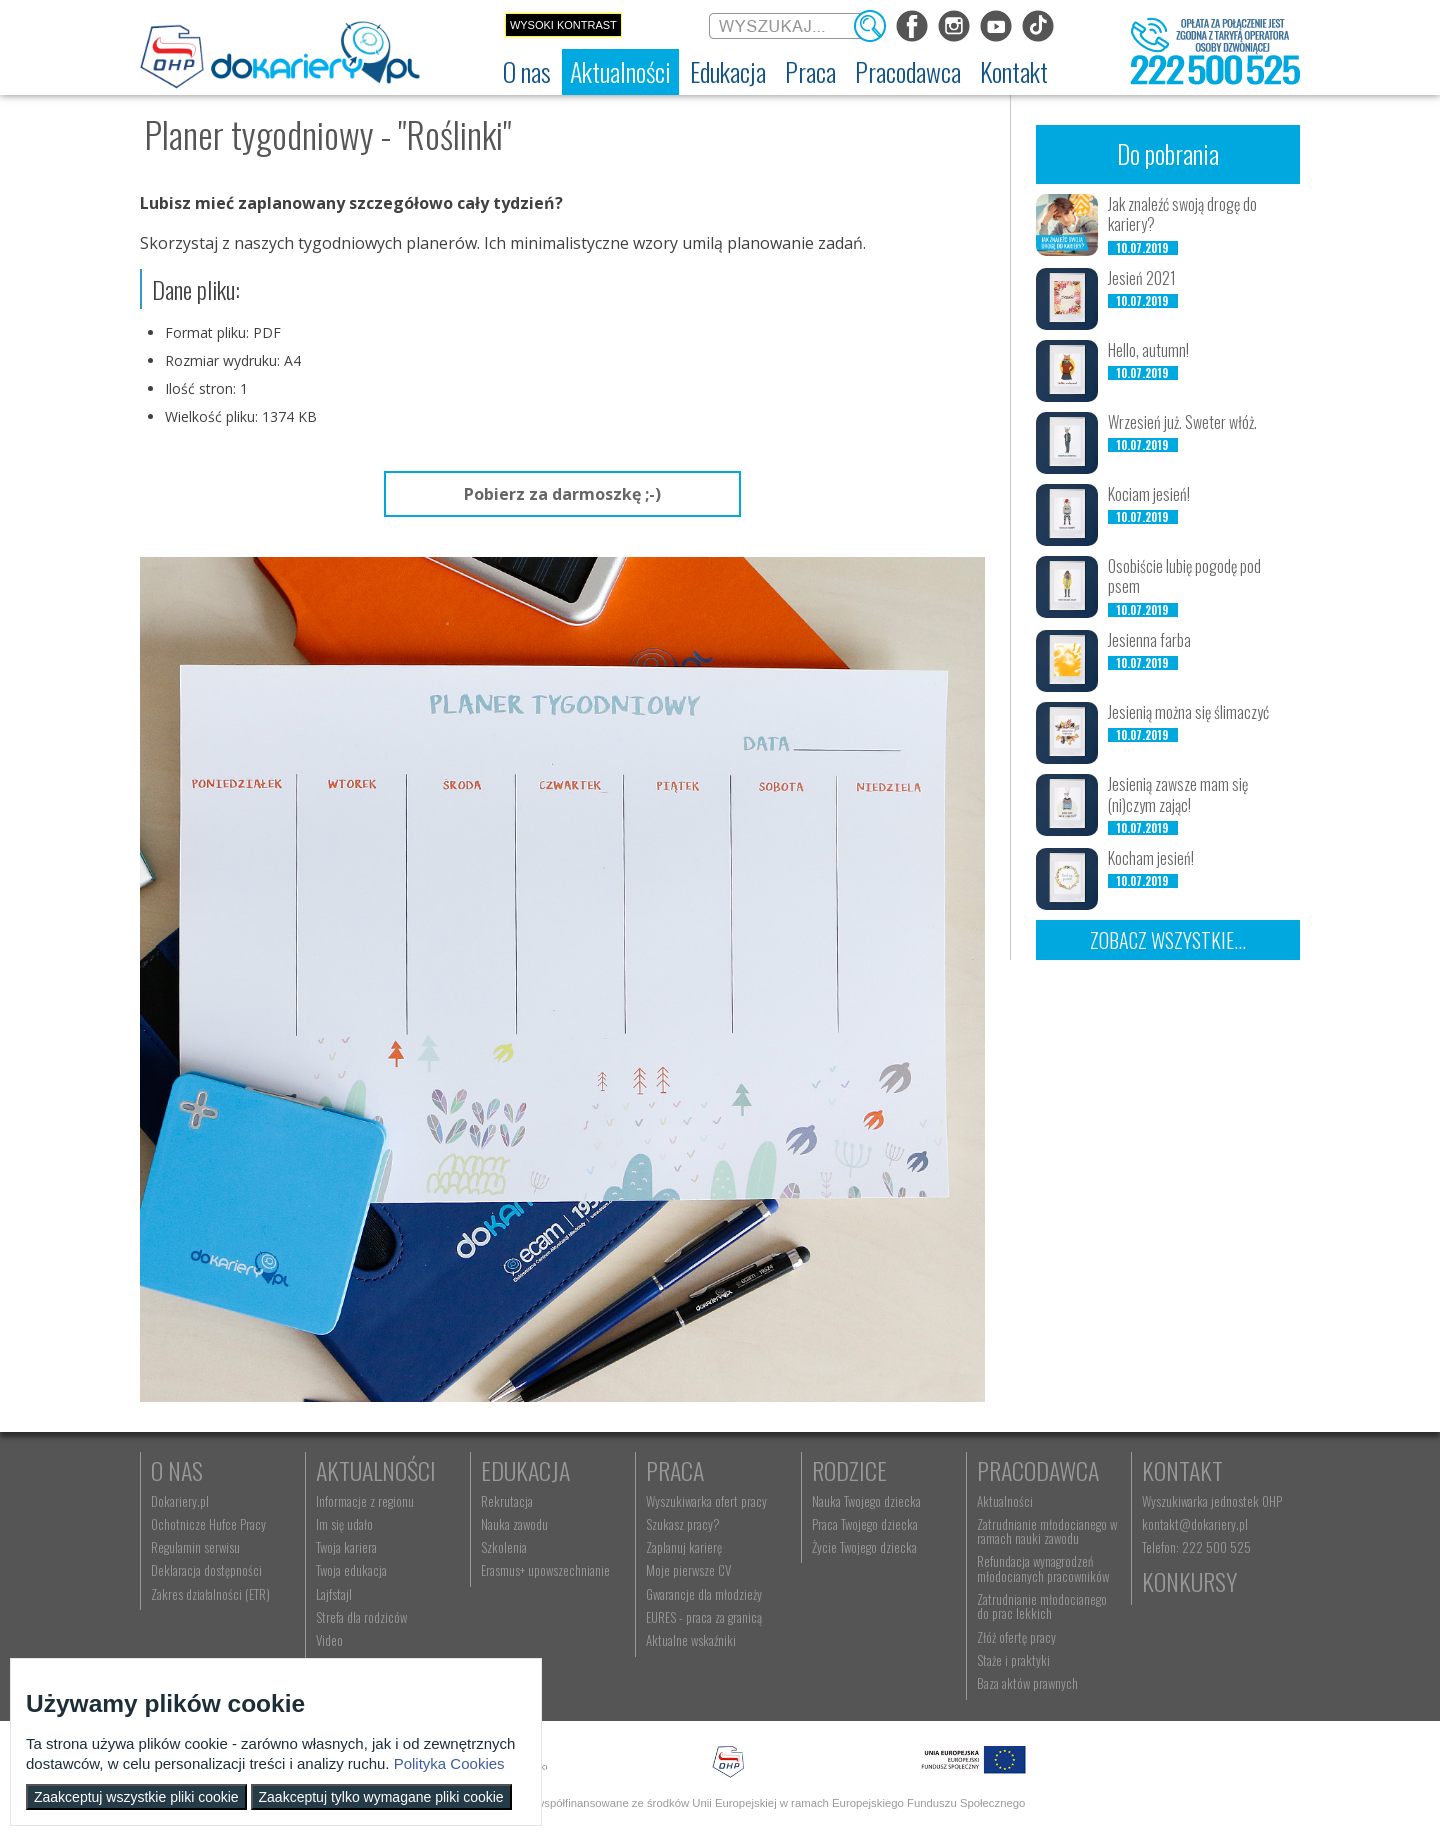 The height and width of the screenshot is (1836, 1440). Describe the element at coordinates (1047, 1531) in the screenshot. I see `Zatrudnianie młodocianego w ramach nauki zawodu [menuitem]` at that location.